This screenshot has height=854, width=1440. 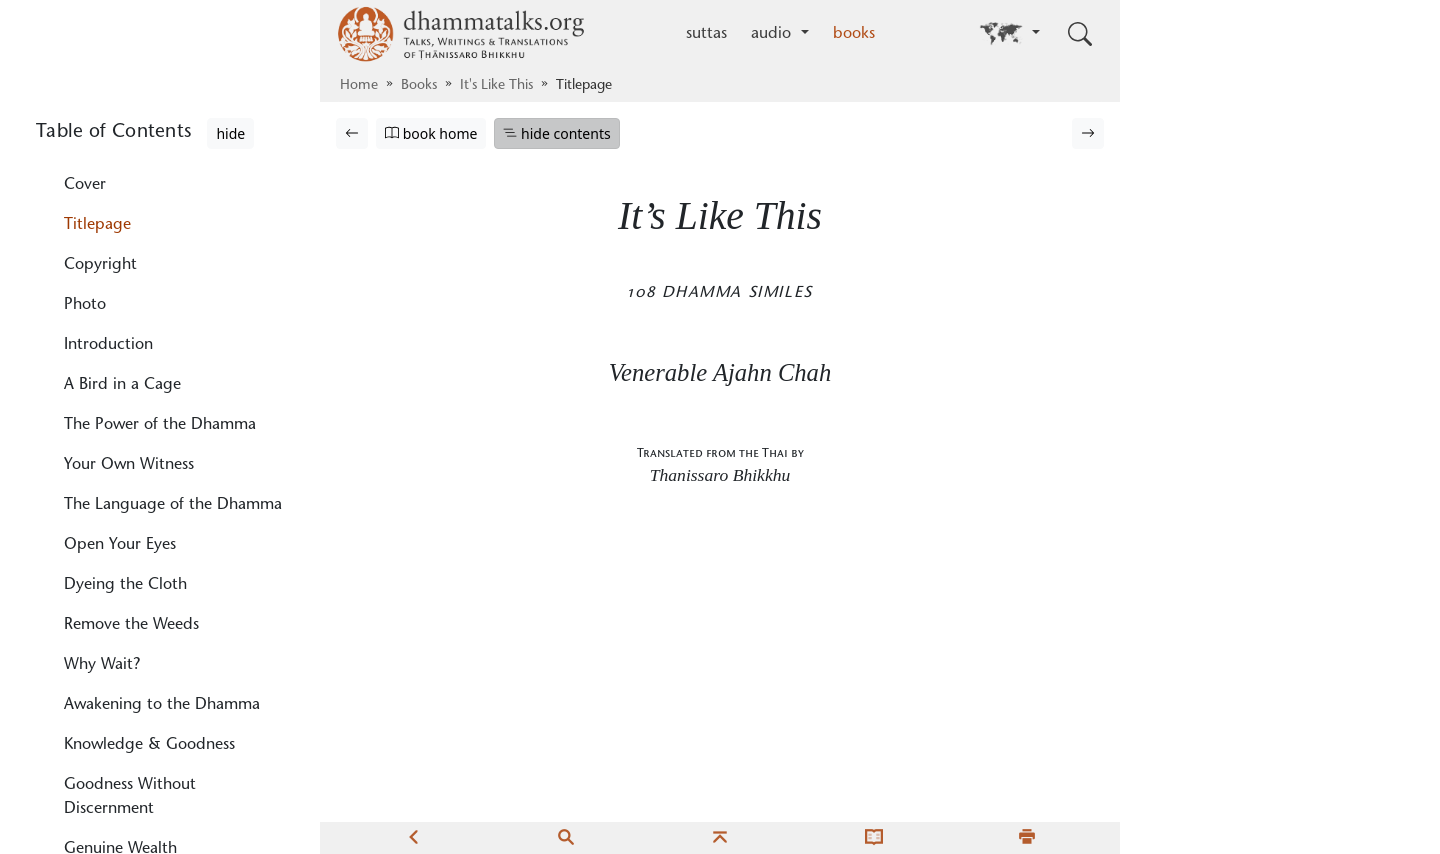 I want to click on Open Your Eyes, so click(x=120, y=545).